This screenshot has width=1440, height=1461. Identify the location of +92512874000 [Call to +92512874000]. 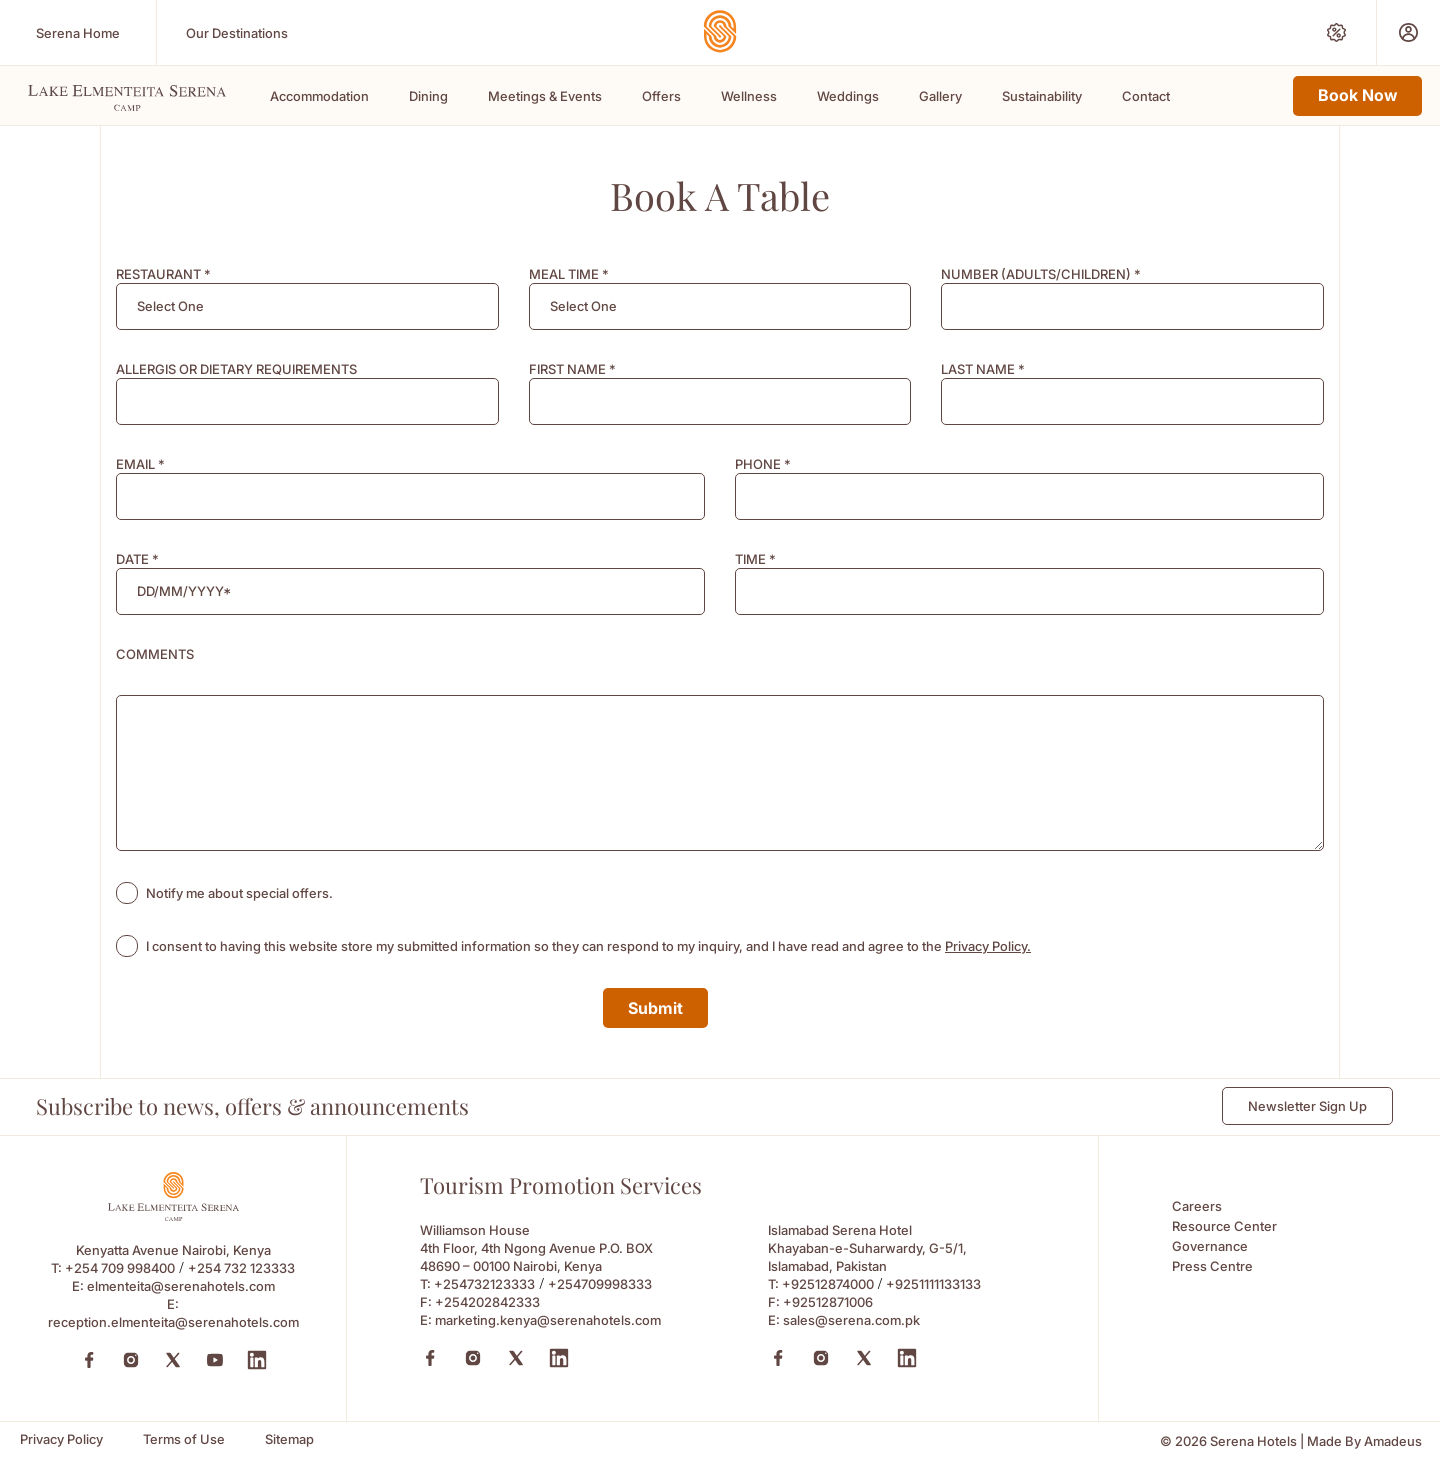
(828, 1284).